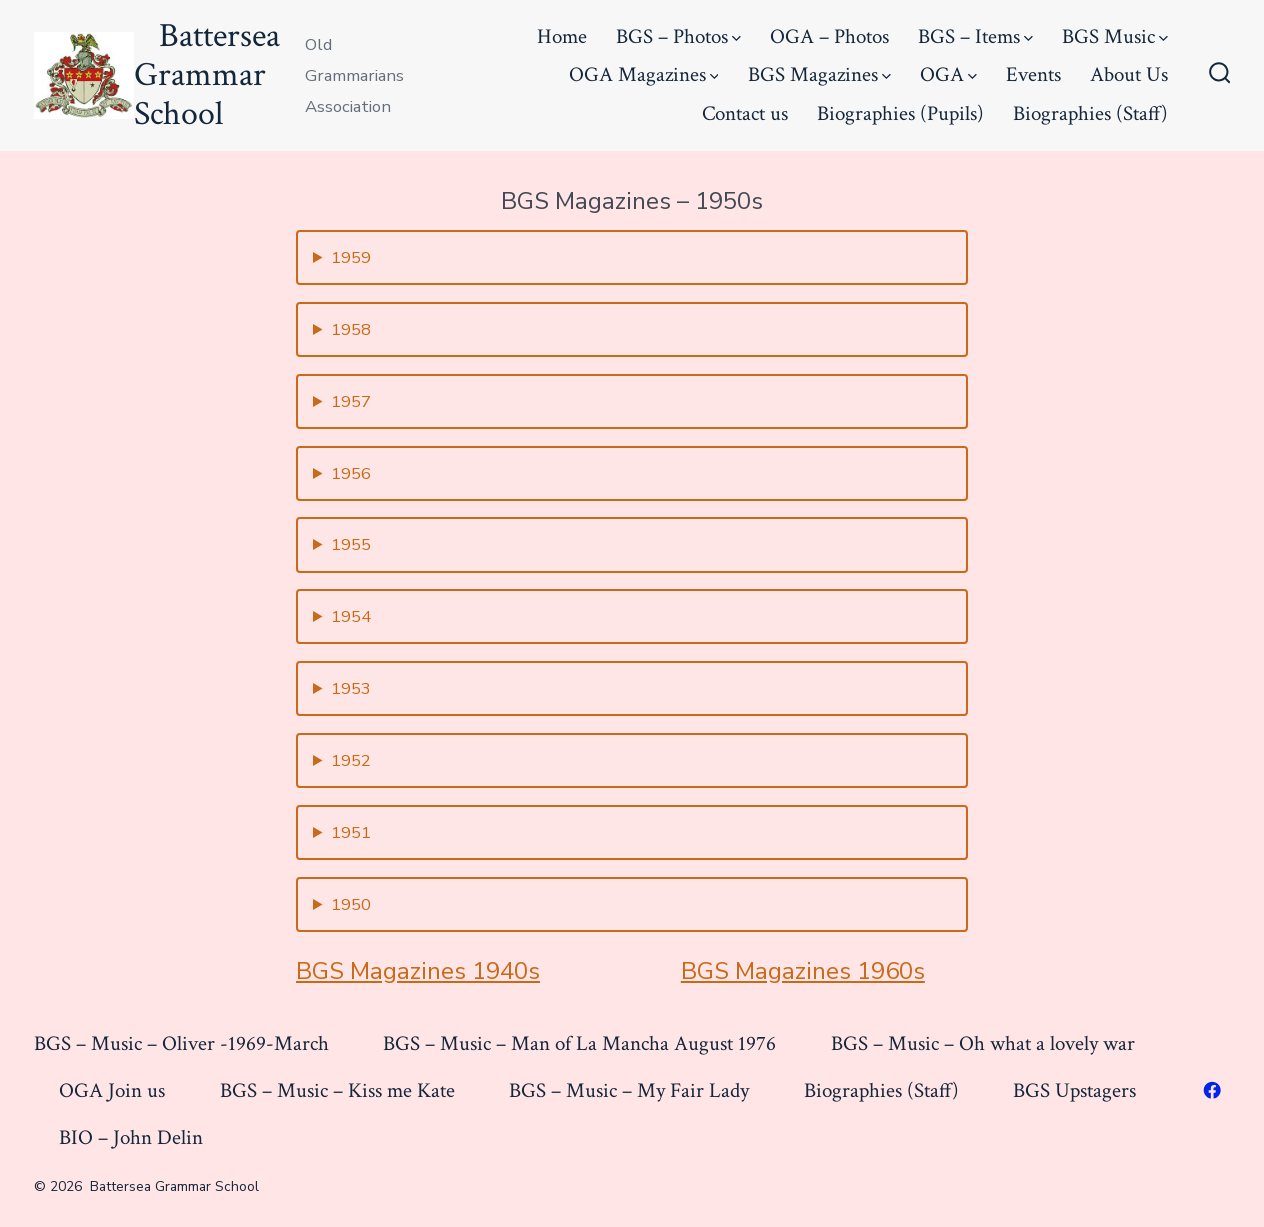 The height and width of the screenshot is (1227, 1264). What do you see at coordinates (644, 74) in the screenshot?
I see `OGA Magazines` at bounding box center [644, 74].